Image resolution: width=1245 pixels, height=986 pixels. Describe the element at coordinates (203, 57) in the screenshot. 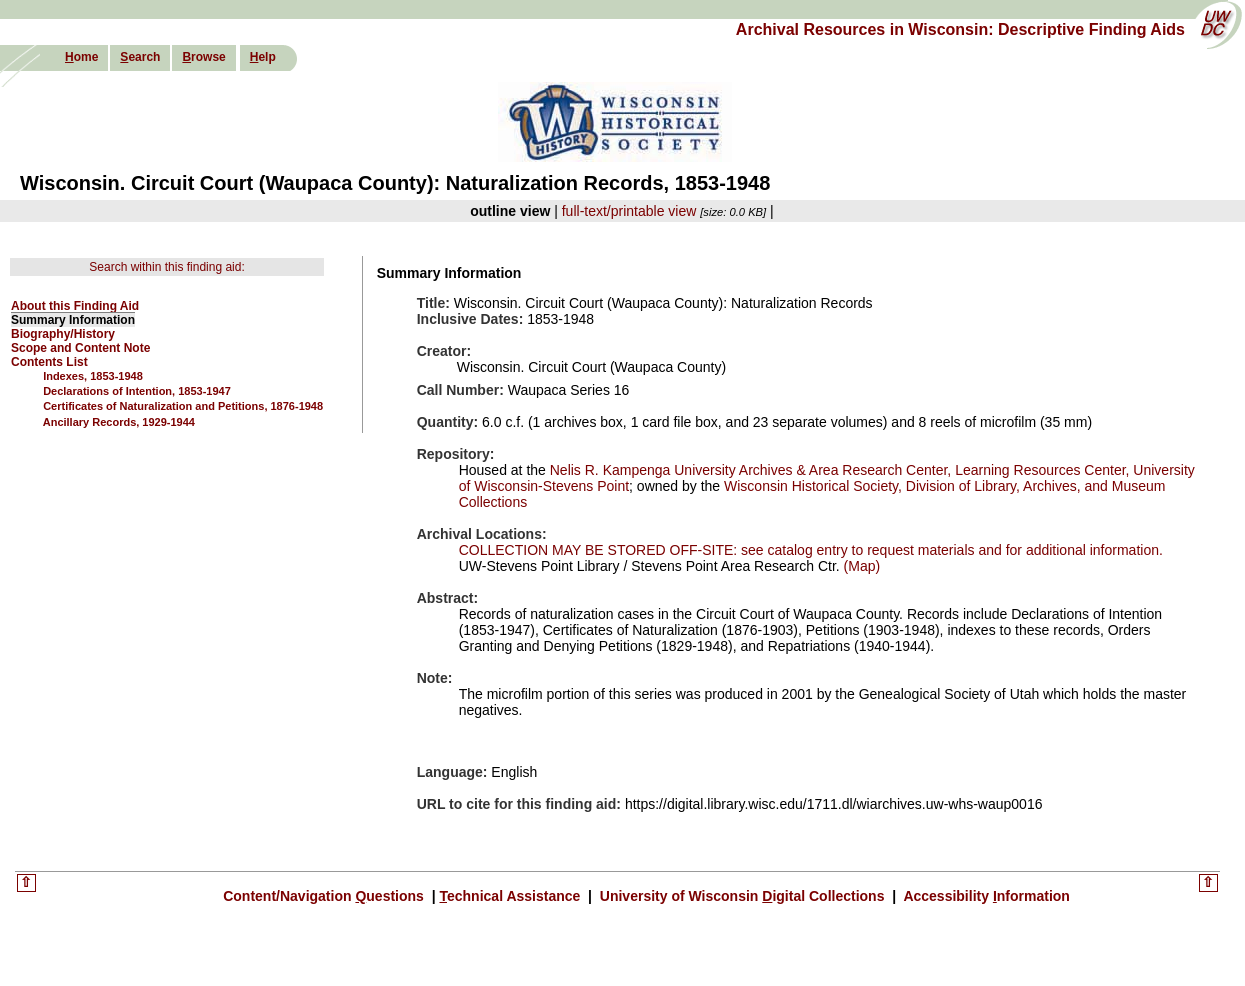

I see `rowse` at that location.